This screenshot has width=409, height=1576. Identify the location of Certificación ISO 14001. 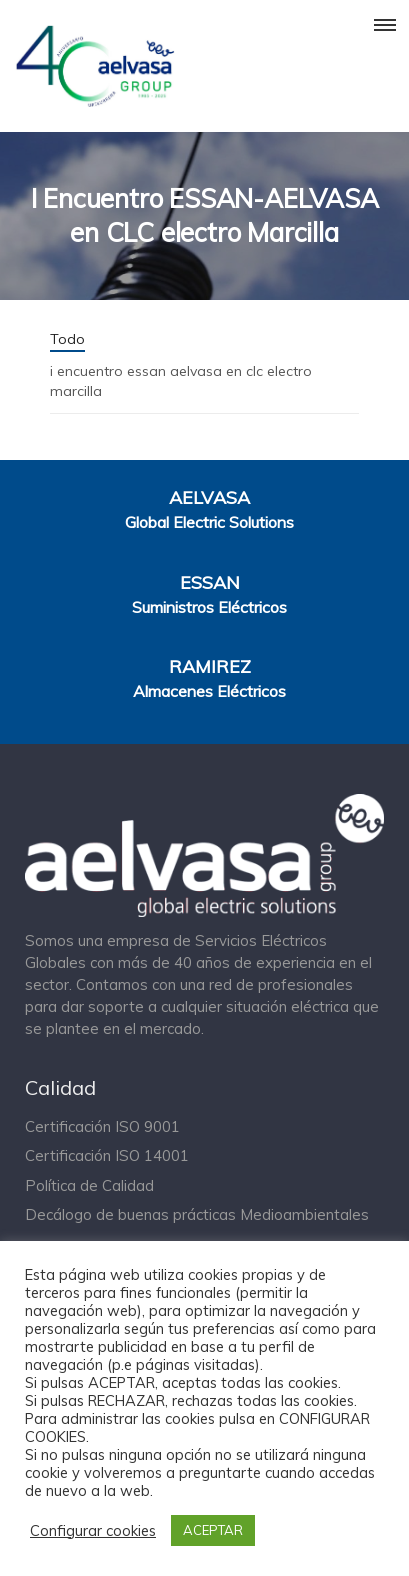
(107, 1155).